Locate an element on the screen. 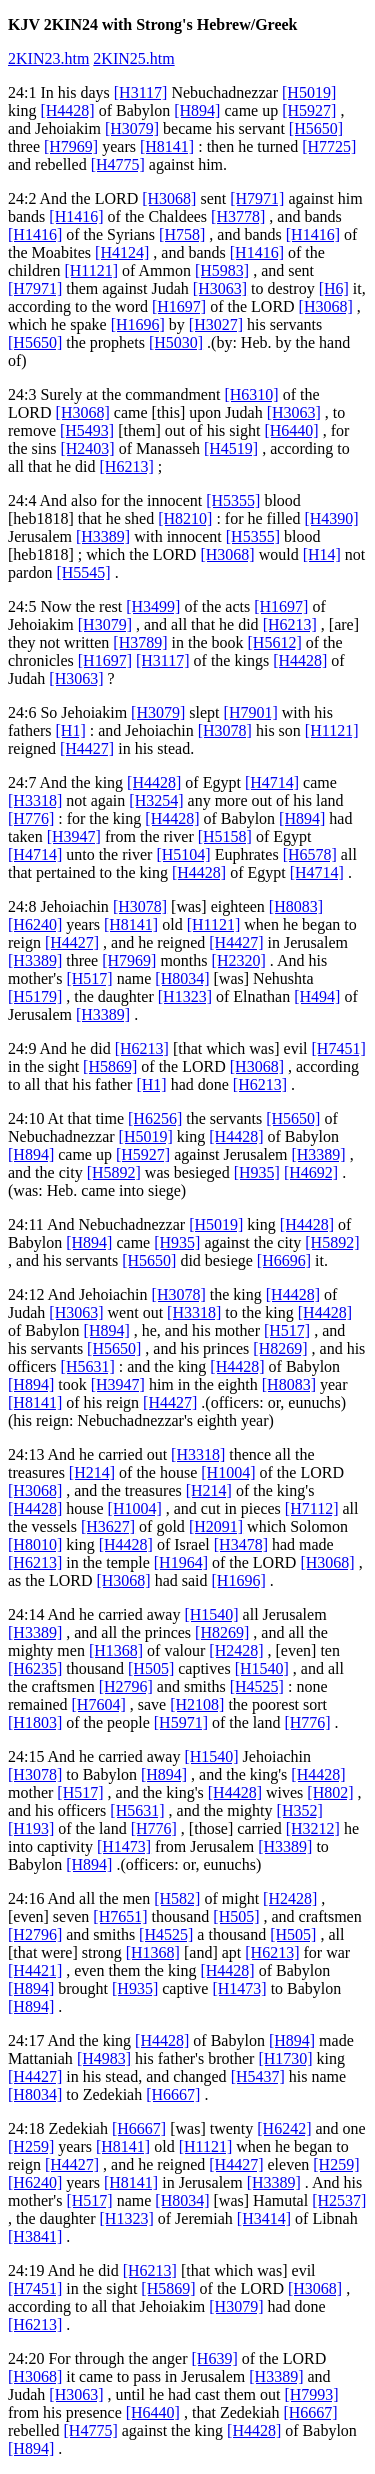  2KIN23.htm is located at coordinates (48, 58).